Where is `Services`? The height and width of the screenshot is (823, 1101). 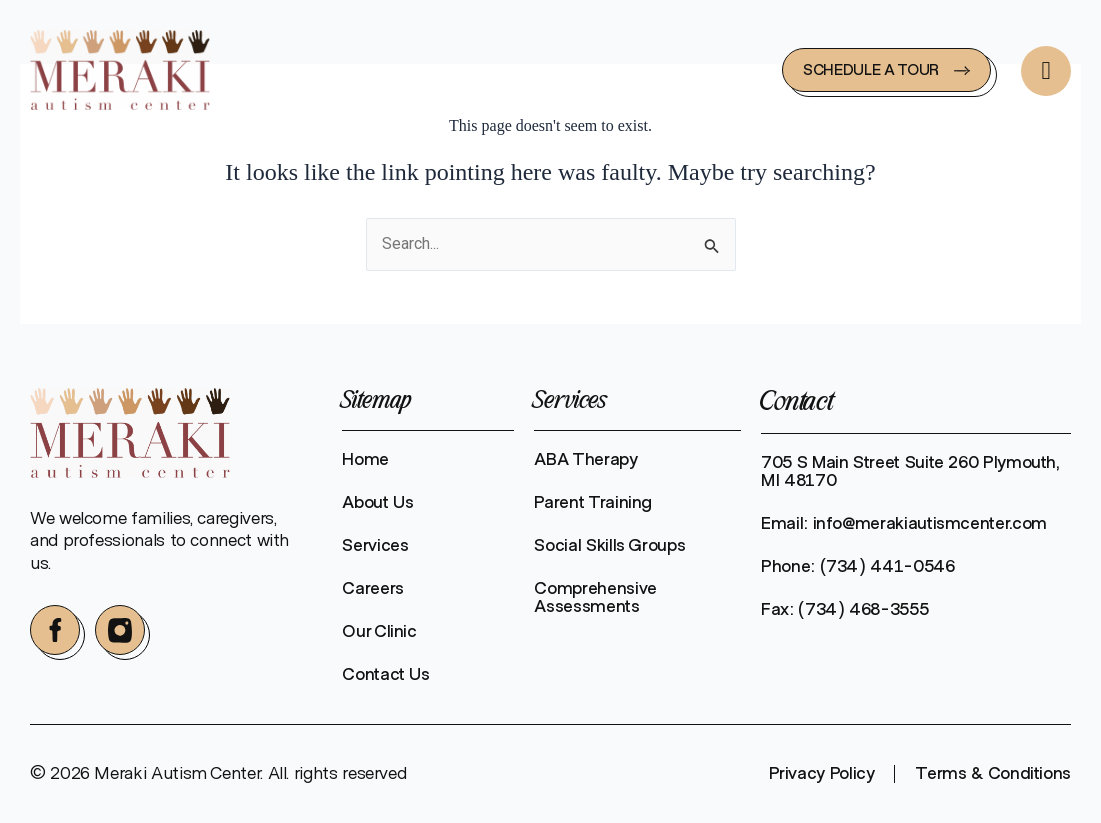
Services is located at coordinates (375, 546).